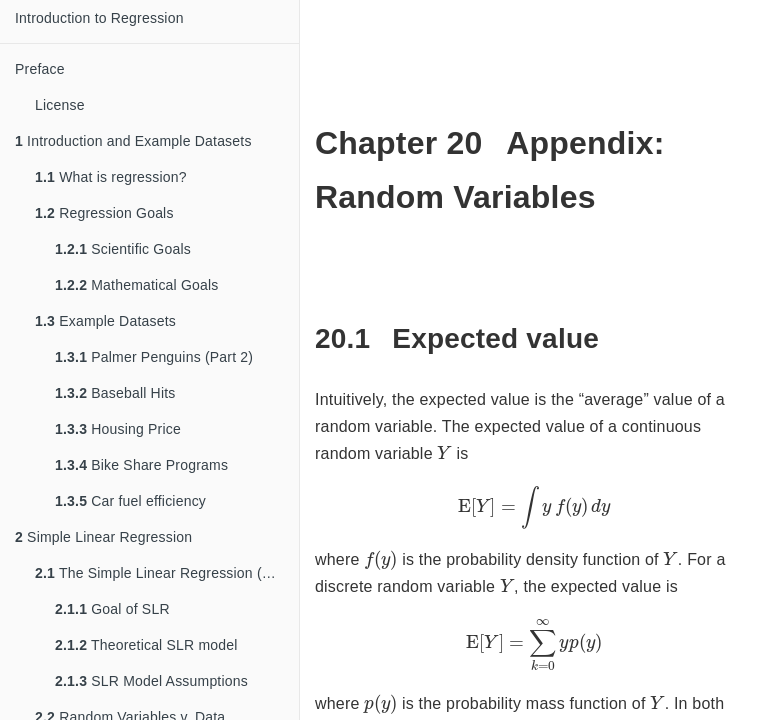  Describe the element at coordinates (444, 452) in the screenshot. I see `[presentation]` at that location.